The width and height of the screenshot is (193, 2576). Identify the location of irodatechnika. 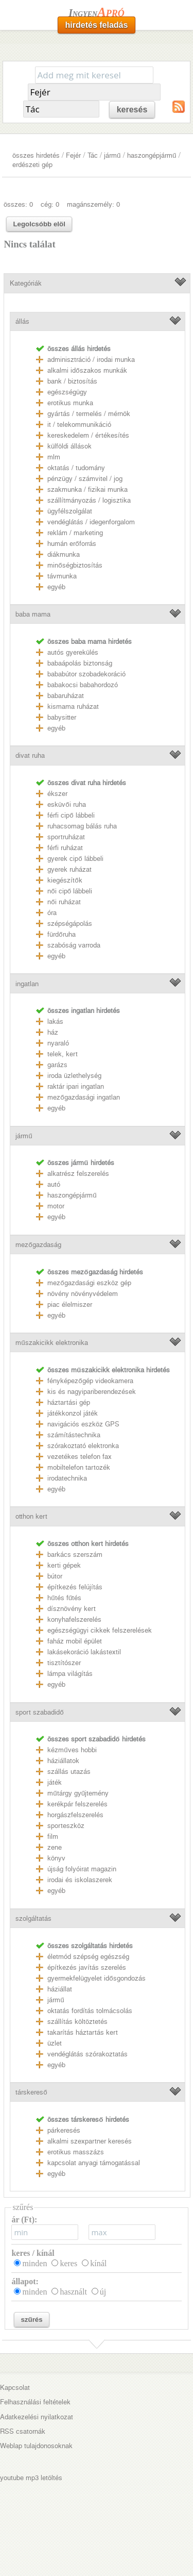
(67, 1478).